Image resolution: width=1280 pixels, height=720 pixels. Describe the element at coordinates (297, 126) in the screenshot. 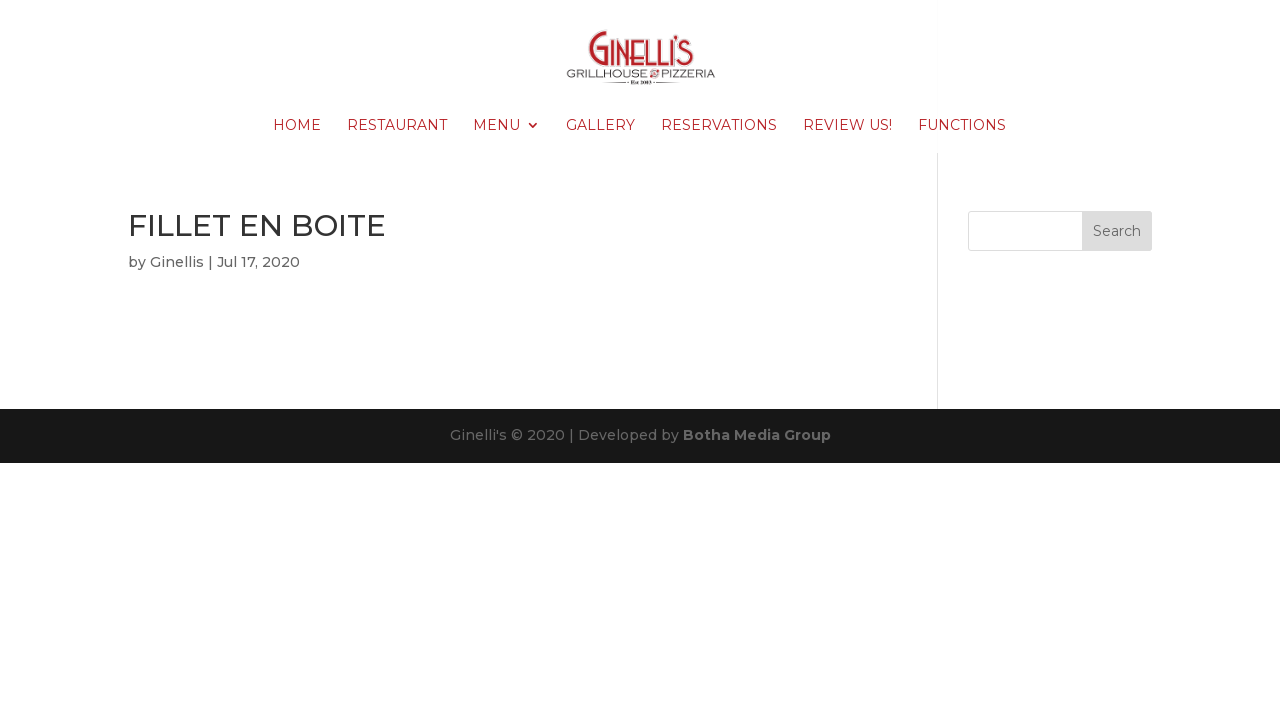

I see `Home` at that location.